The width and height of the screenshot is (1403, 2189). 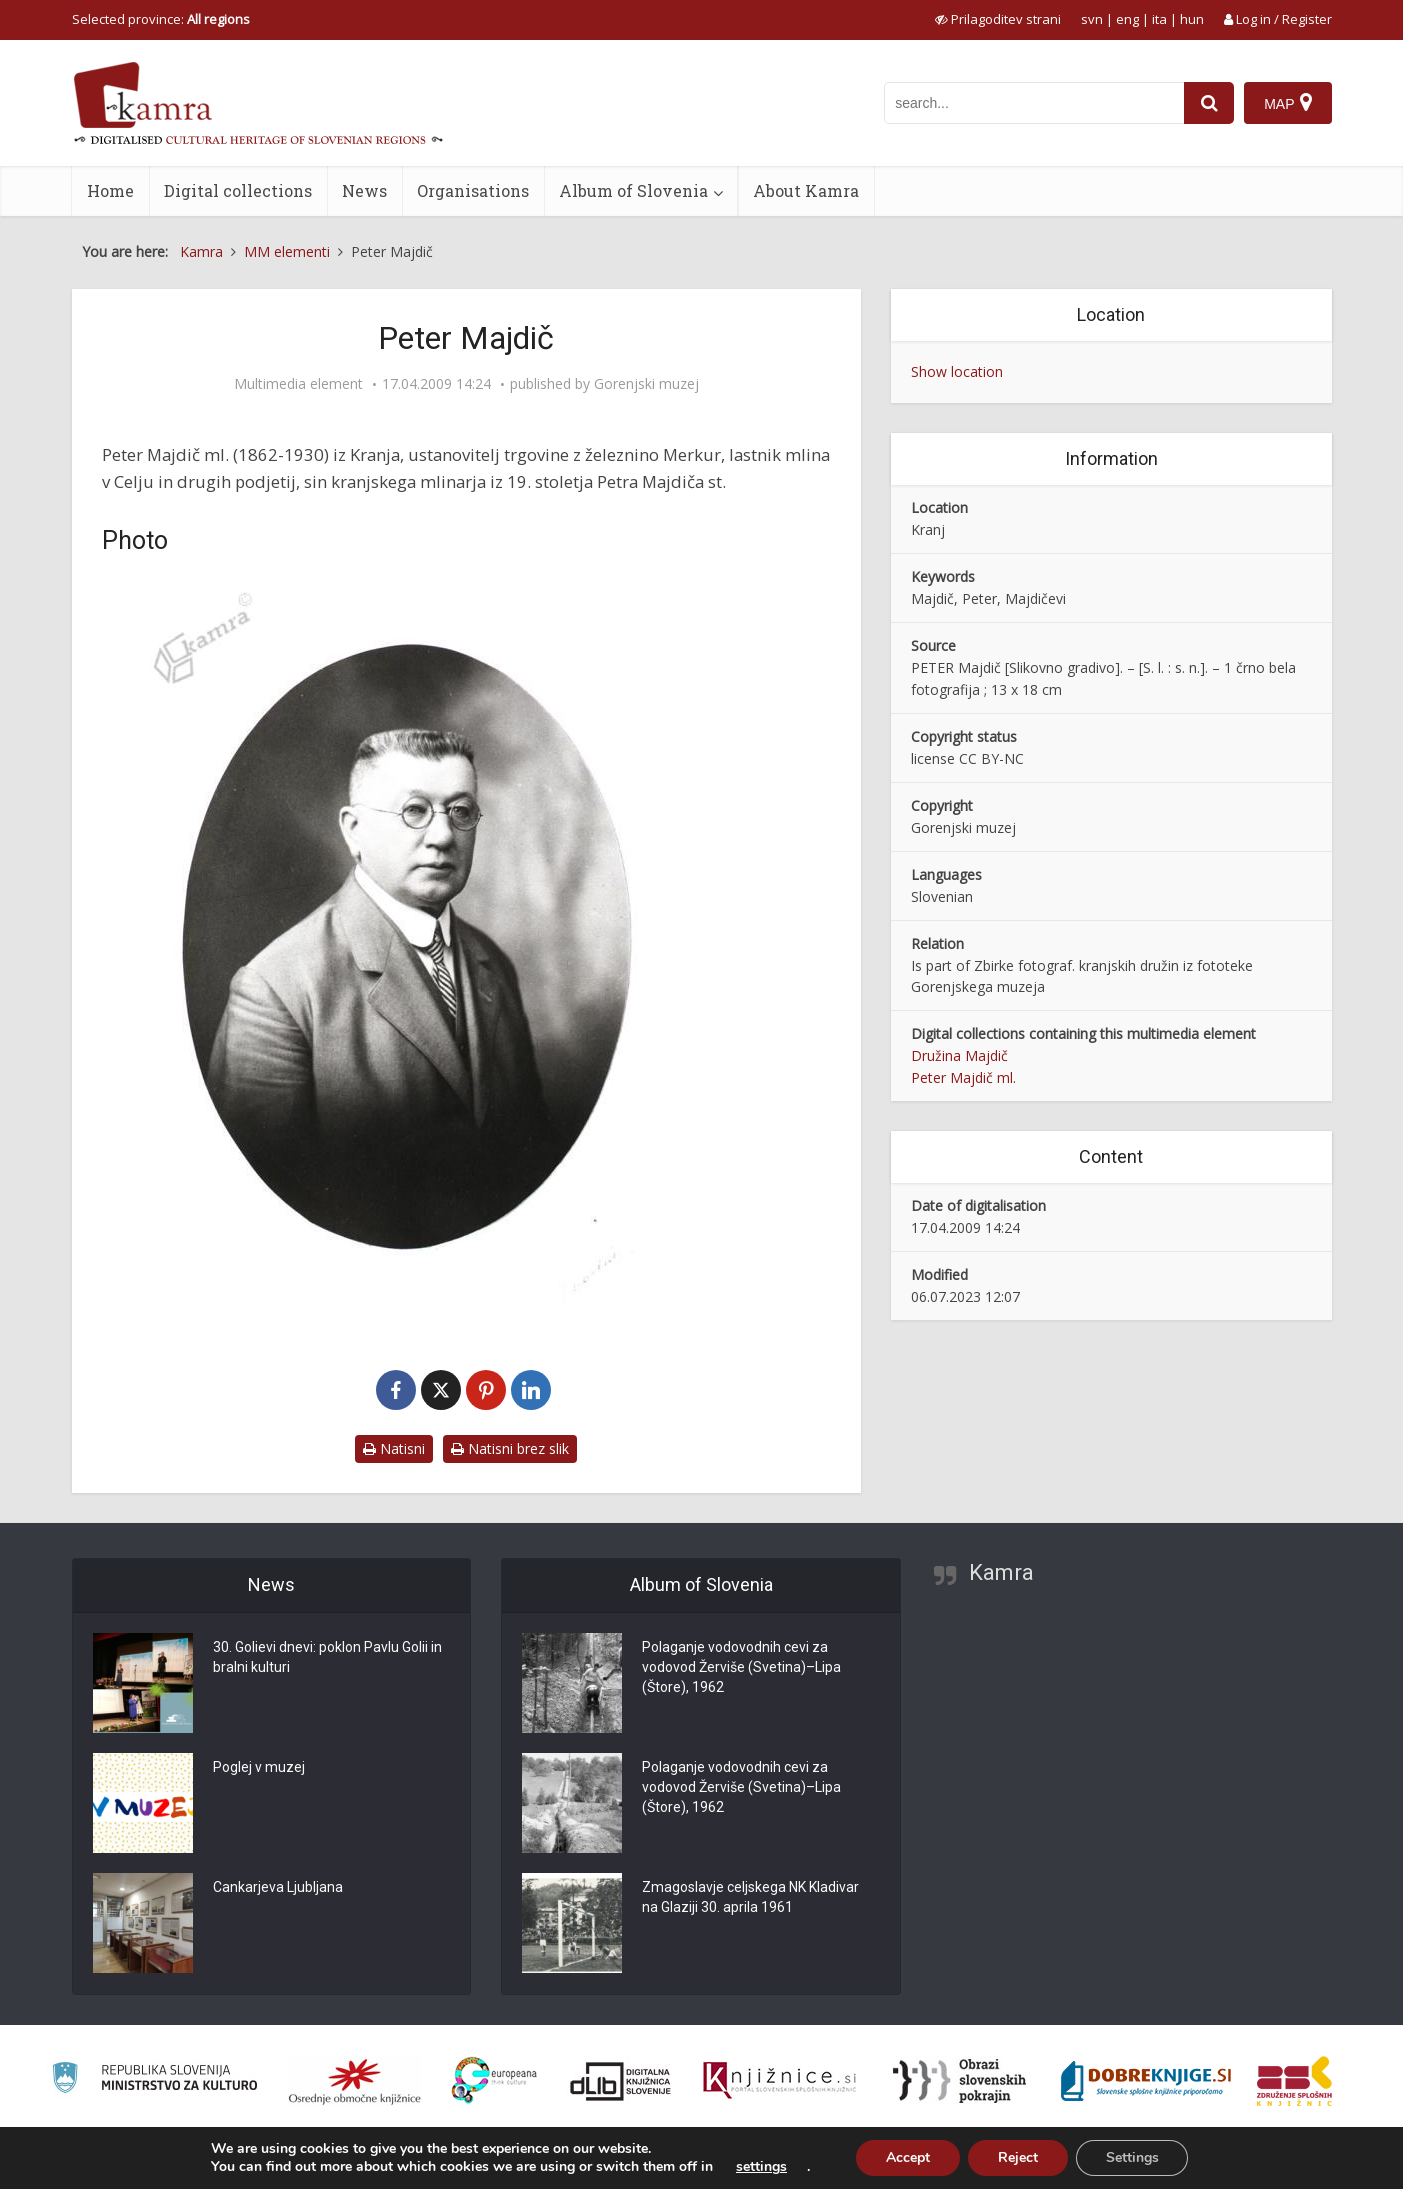 I want to click on eng, so click(x=1127, y=19).